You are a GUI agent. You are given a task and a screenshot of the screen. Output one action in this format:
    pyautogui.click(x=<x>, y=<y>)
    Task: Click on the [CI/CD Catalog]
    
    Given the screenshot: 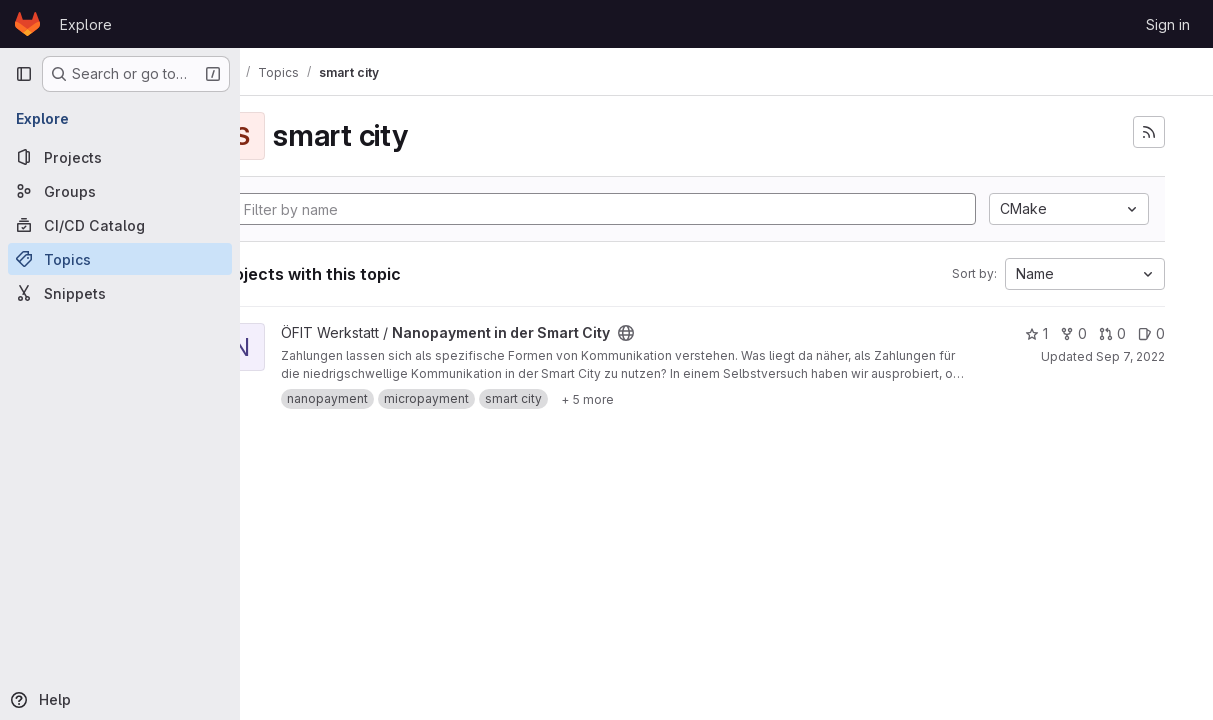 What is the action you would take?
    pyautogui.click(x=120, y=225)
    